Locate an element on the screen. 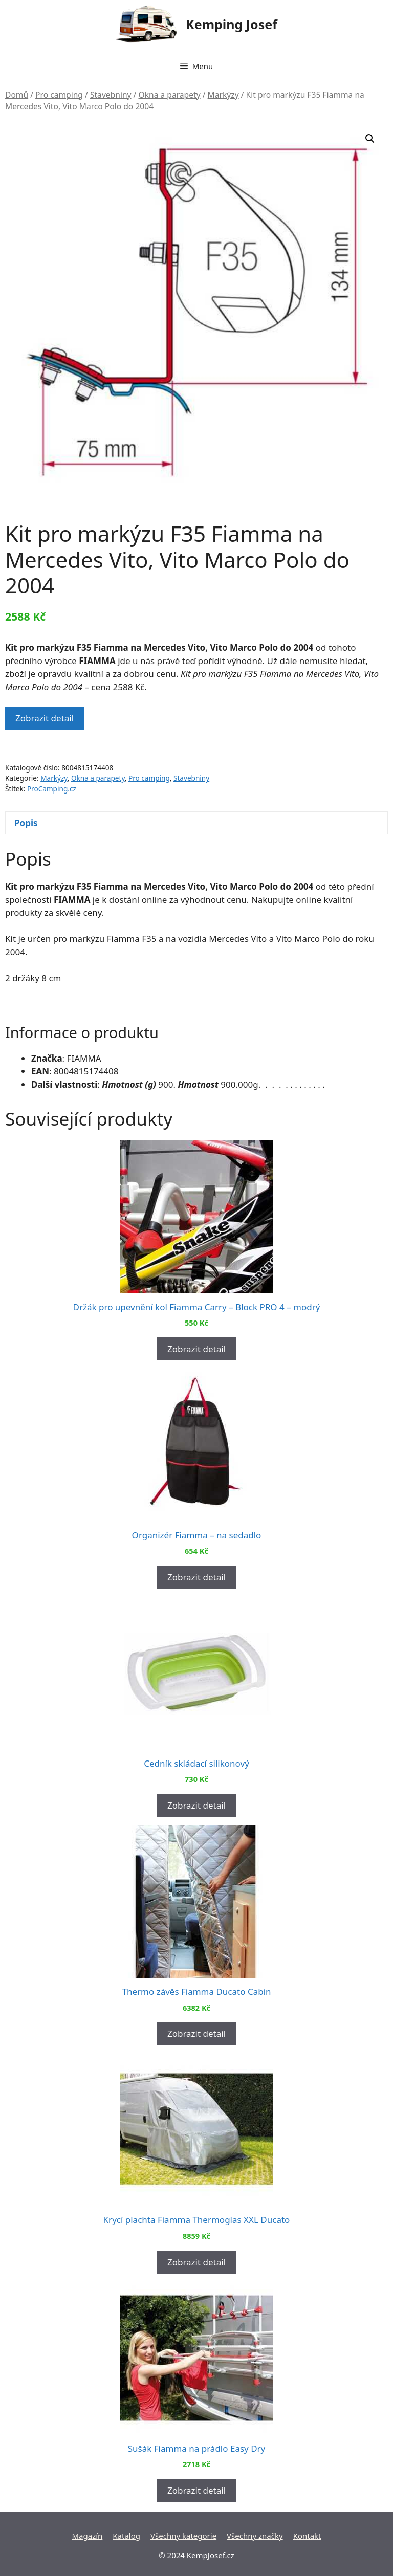  Kontakt is located at coordinates (307, 2535).